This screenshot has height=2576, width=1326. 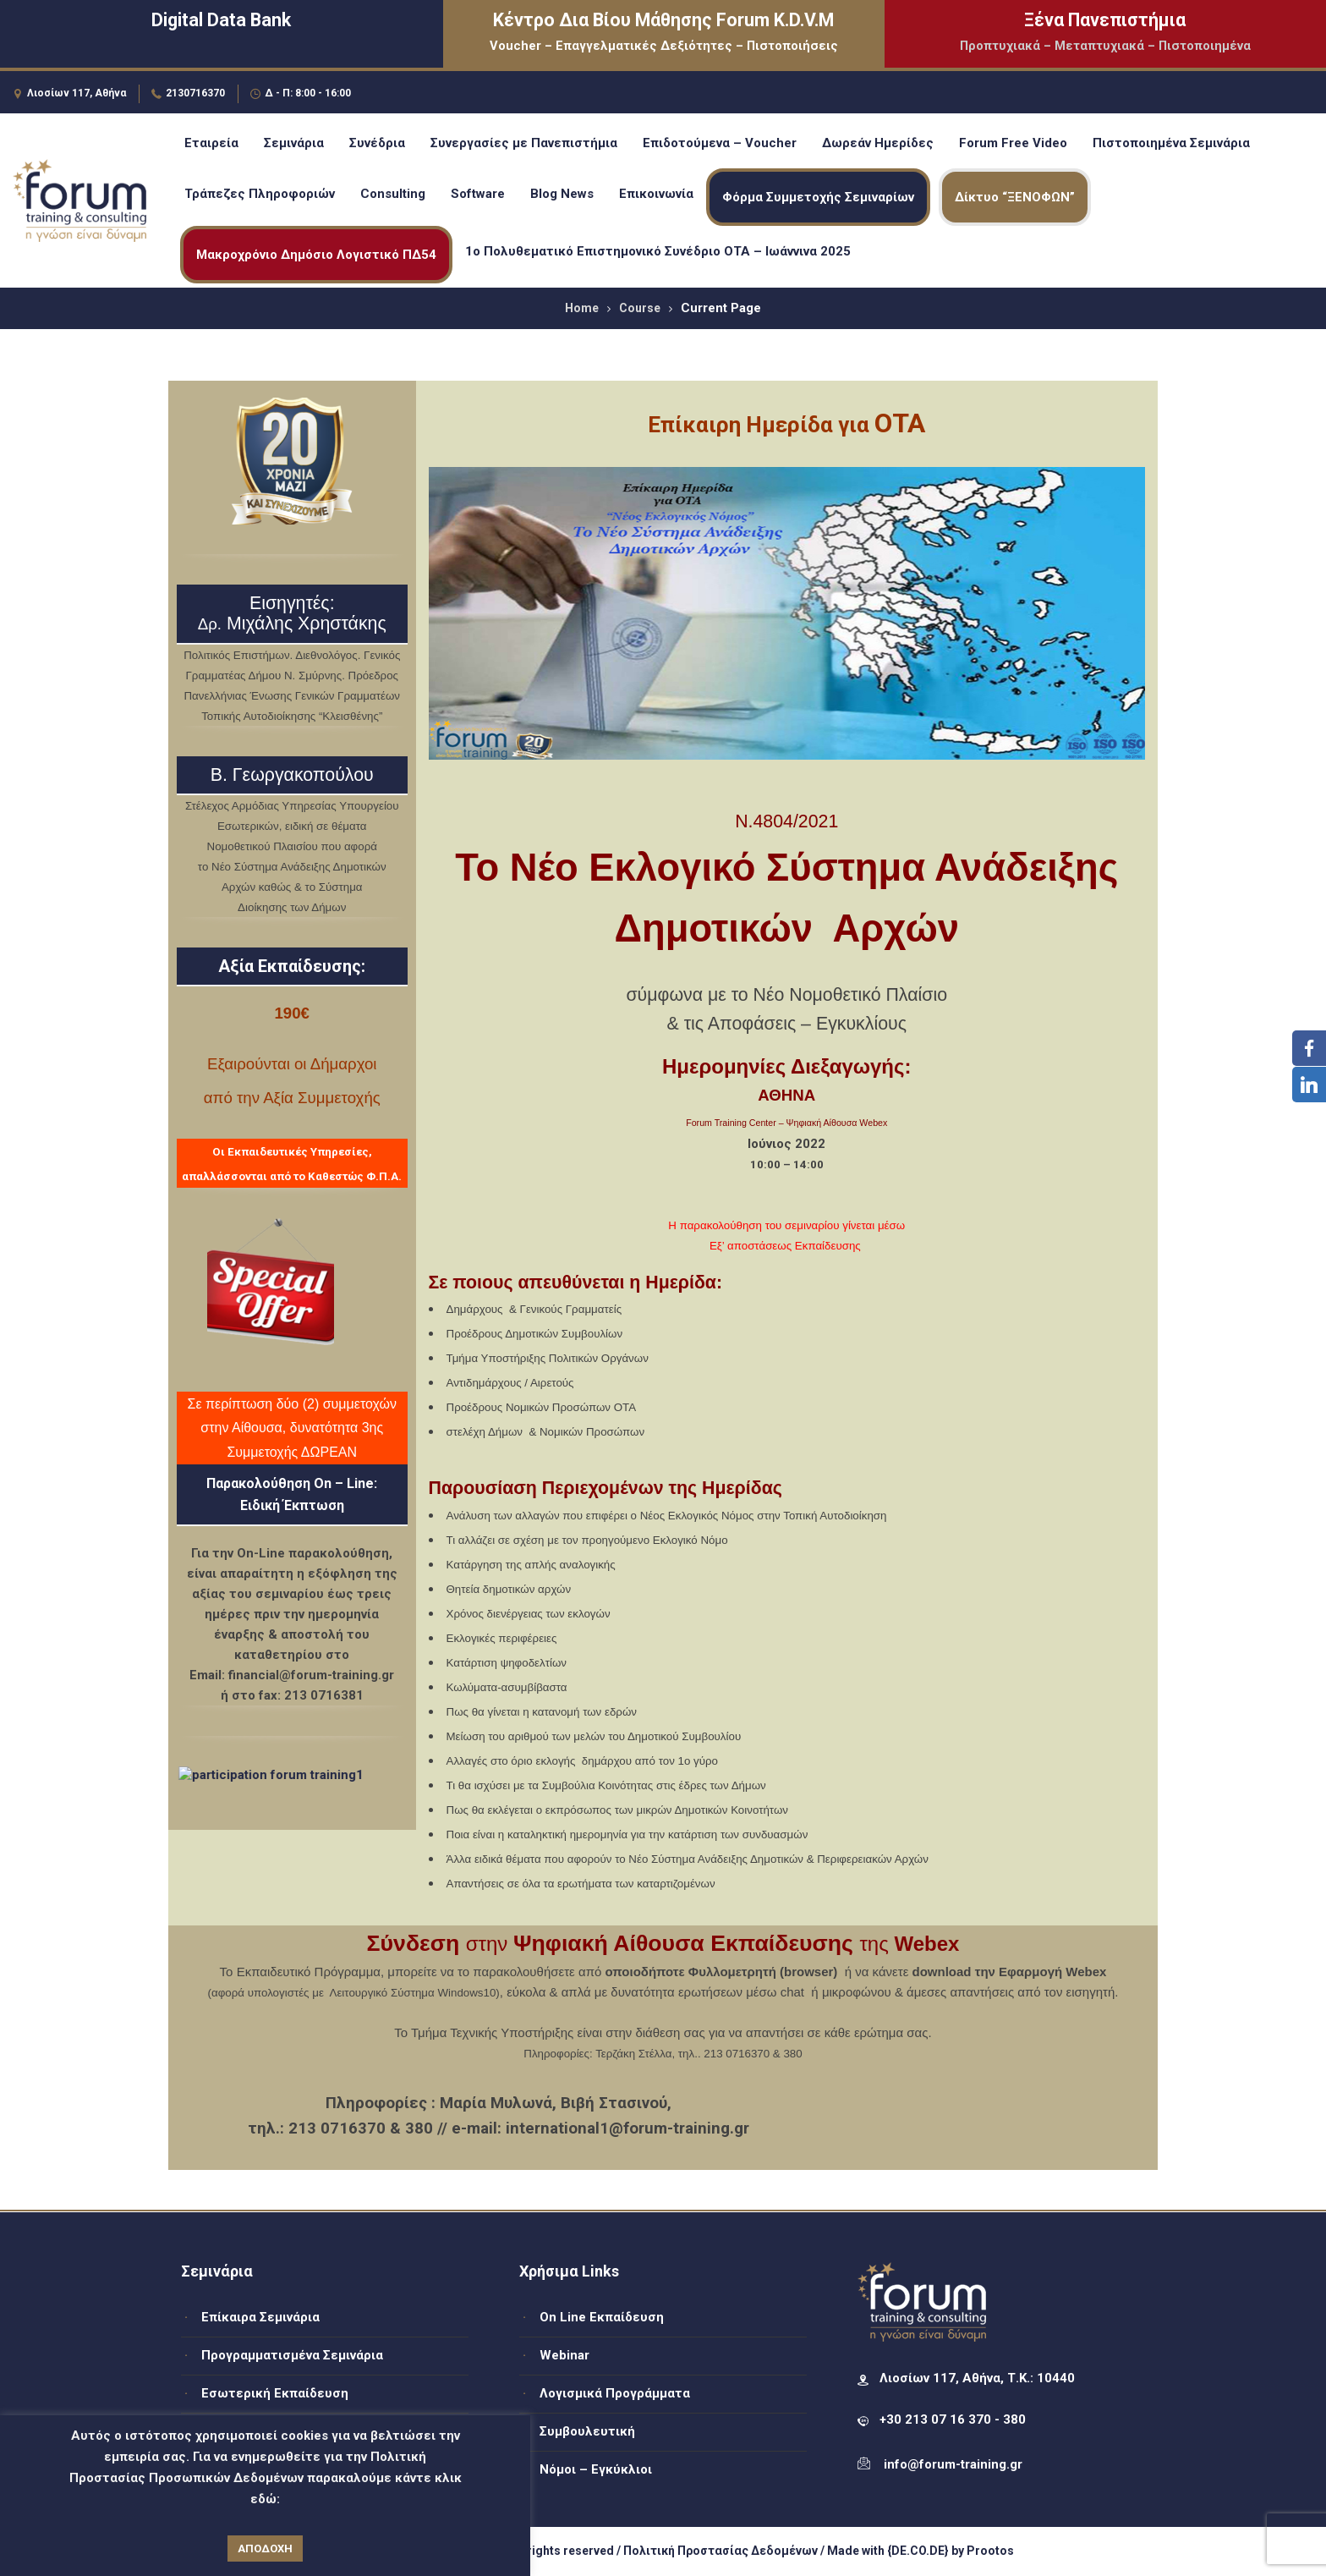 What do you see at coordinates (587, 2431) in the screenshot?
I see `Συμβουλευτική` at bounding box center [587, 2431].